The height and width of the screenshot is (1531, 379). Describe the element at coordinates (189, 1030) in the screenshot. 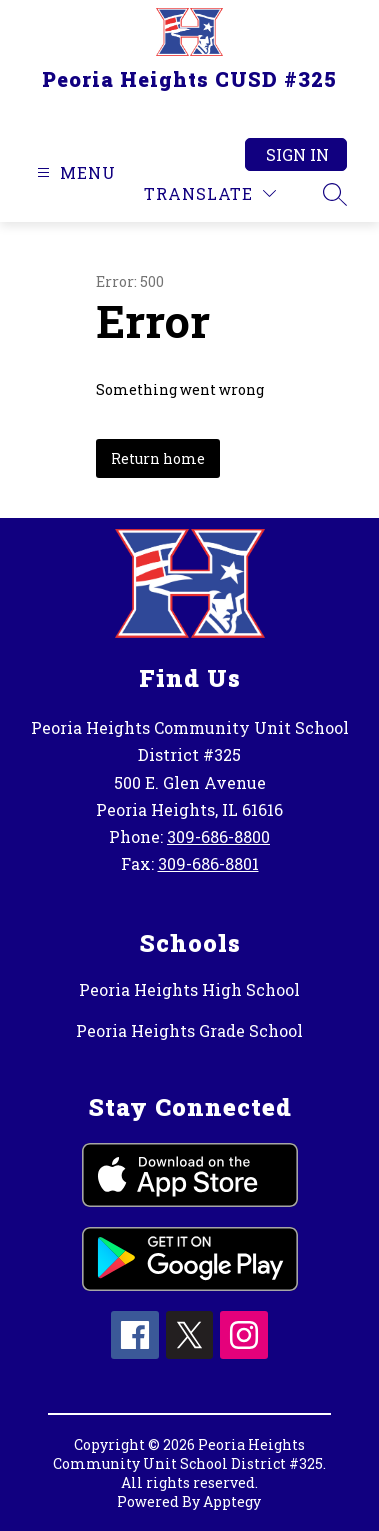

I see `Peoria Heights Grade School` at that location.